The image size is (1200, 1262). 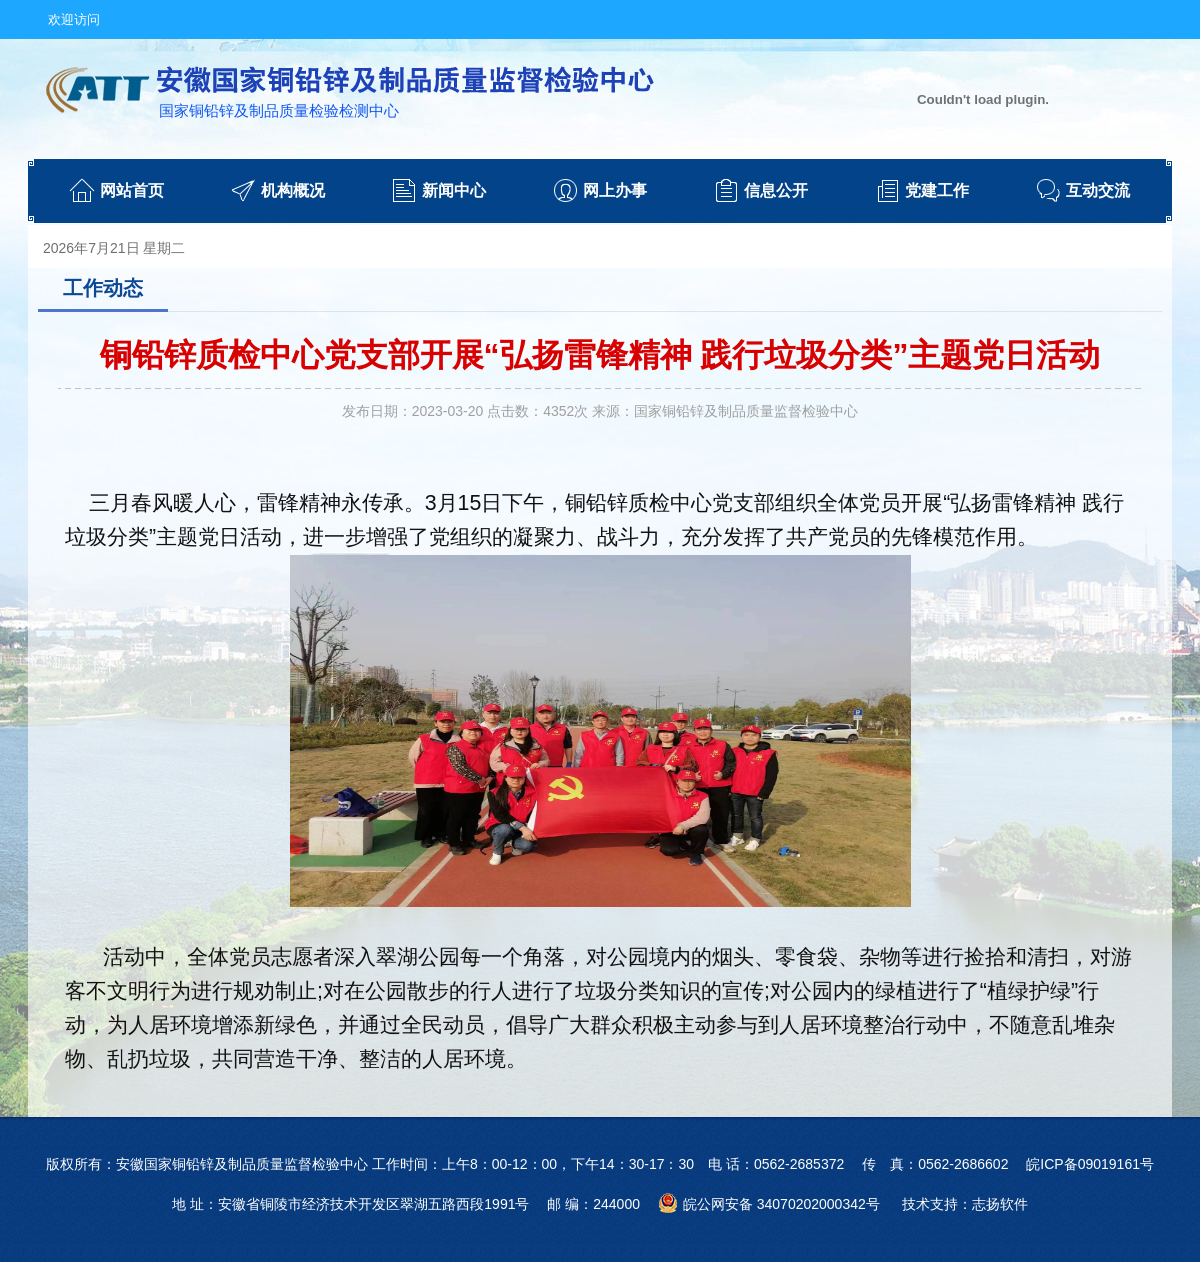 I want to click on 互动交流, so click(x=1098, y=190).